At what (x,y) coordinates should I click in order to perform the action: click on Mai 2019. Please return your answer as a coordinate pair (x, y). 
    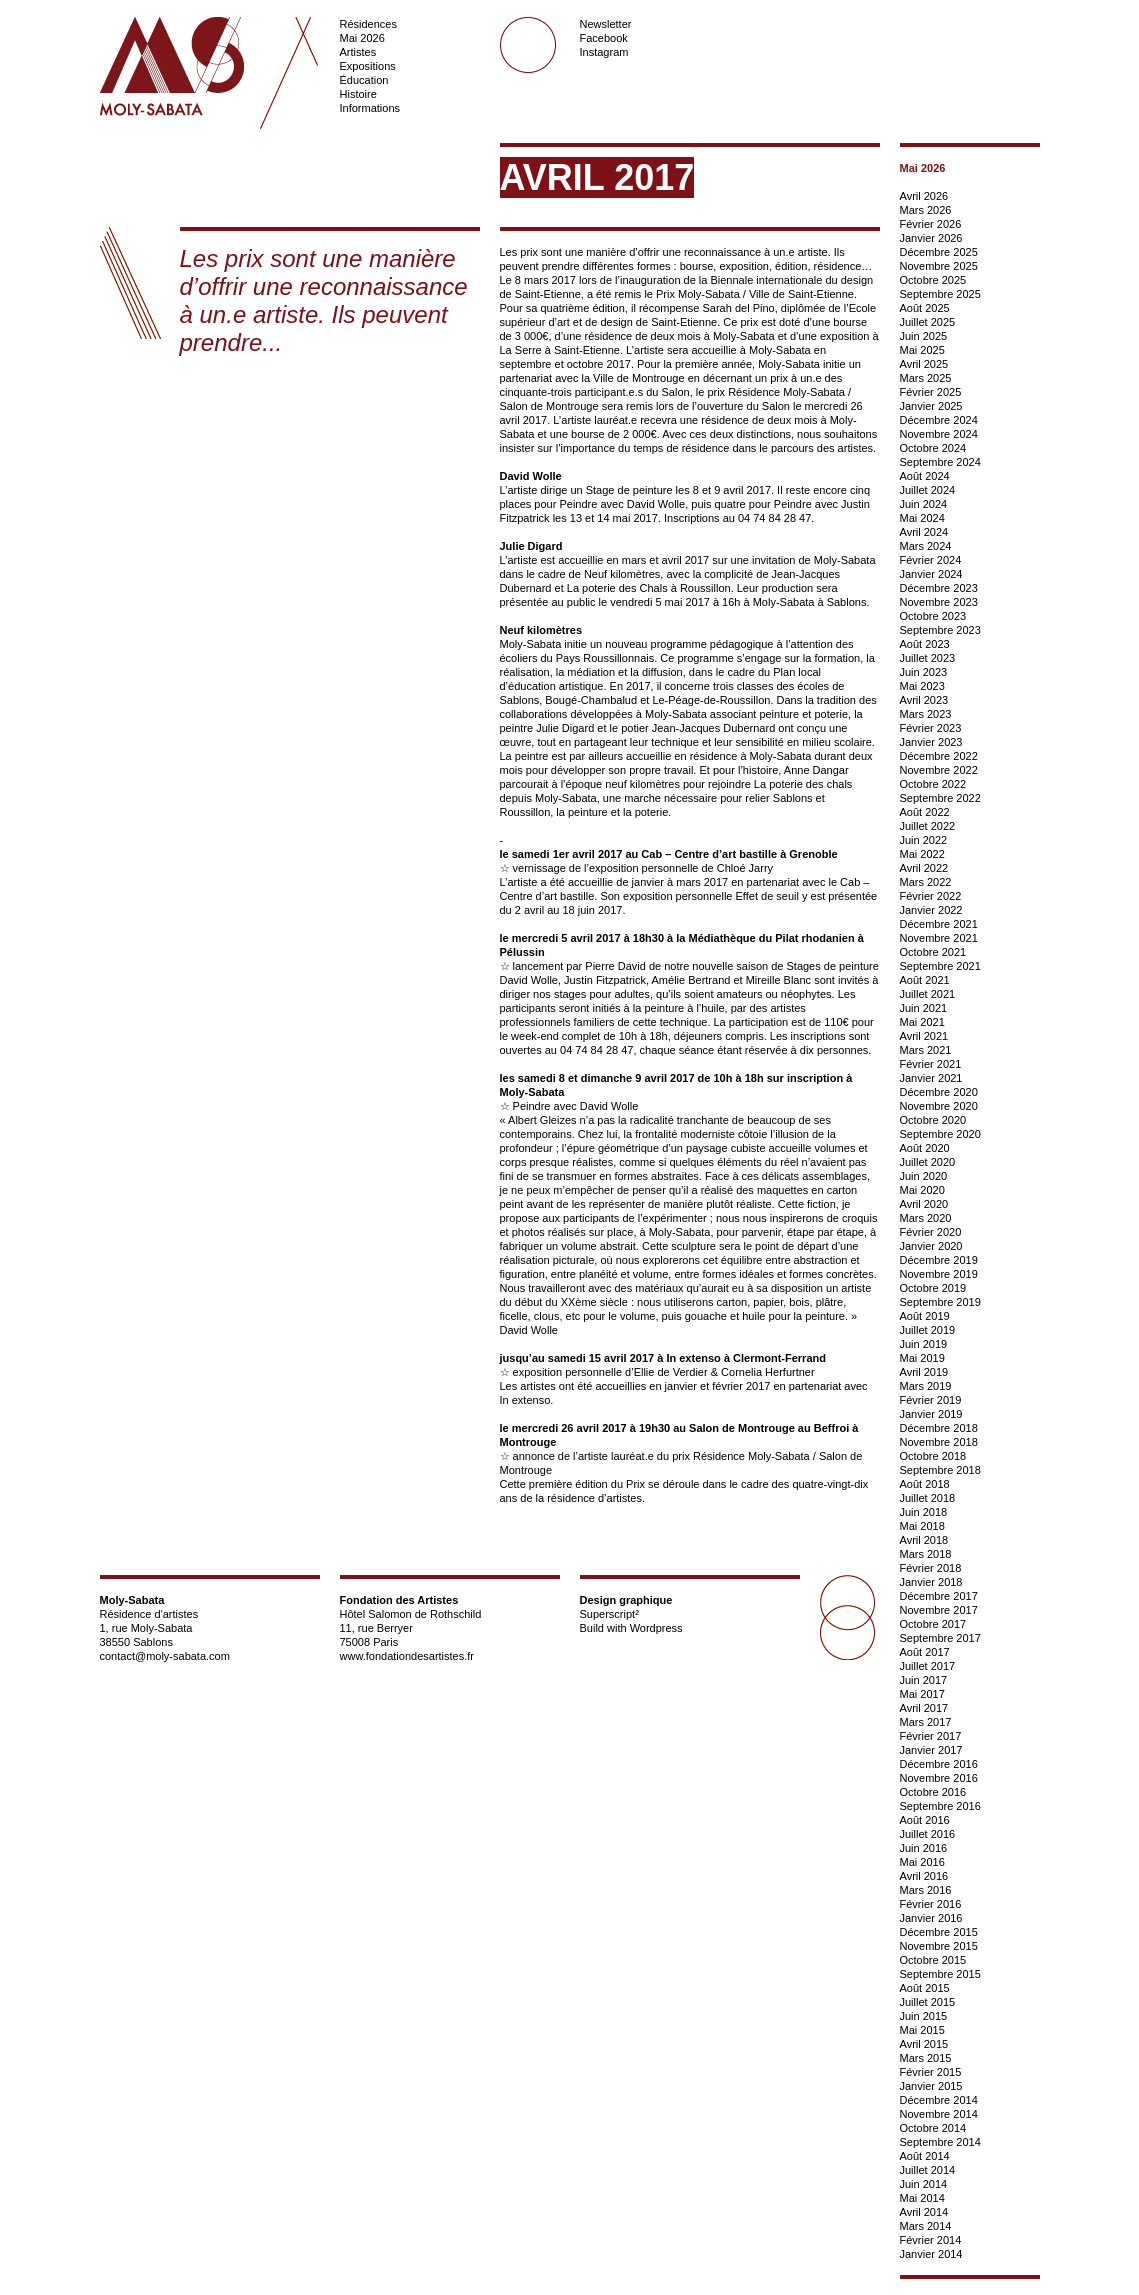
    Looking at the image, I should click on (922, 1358).